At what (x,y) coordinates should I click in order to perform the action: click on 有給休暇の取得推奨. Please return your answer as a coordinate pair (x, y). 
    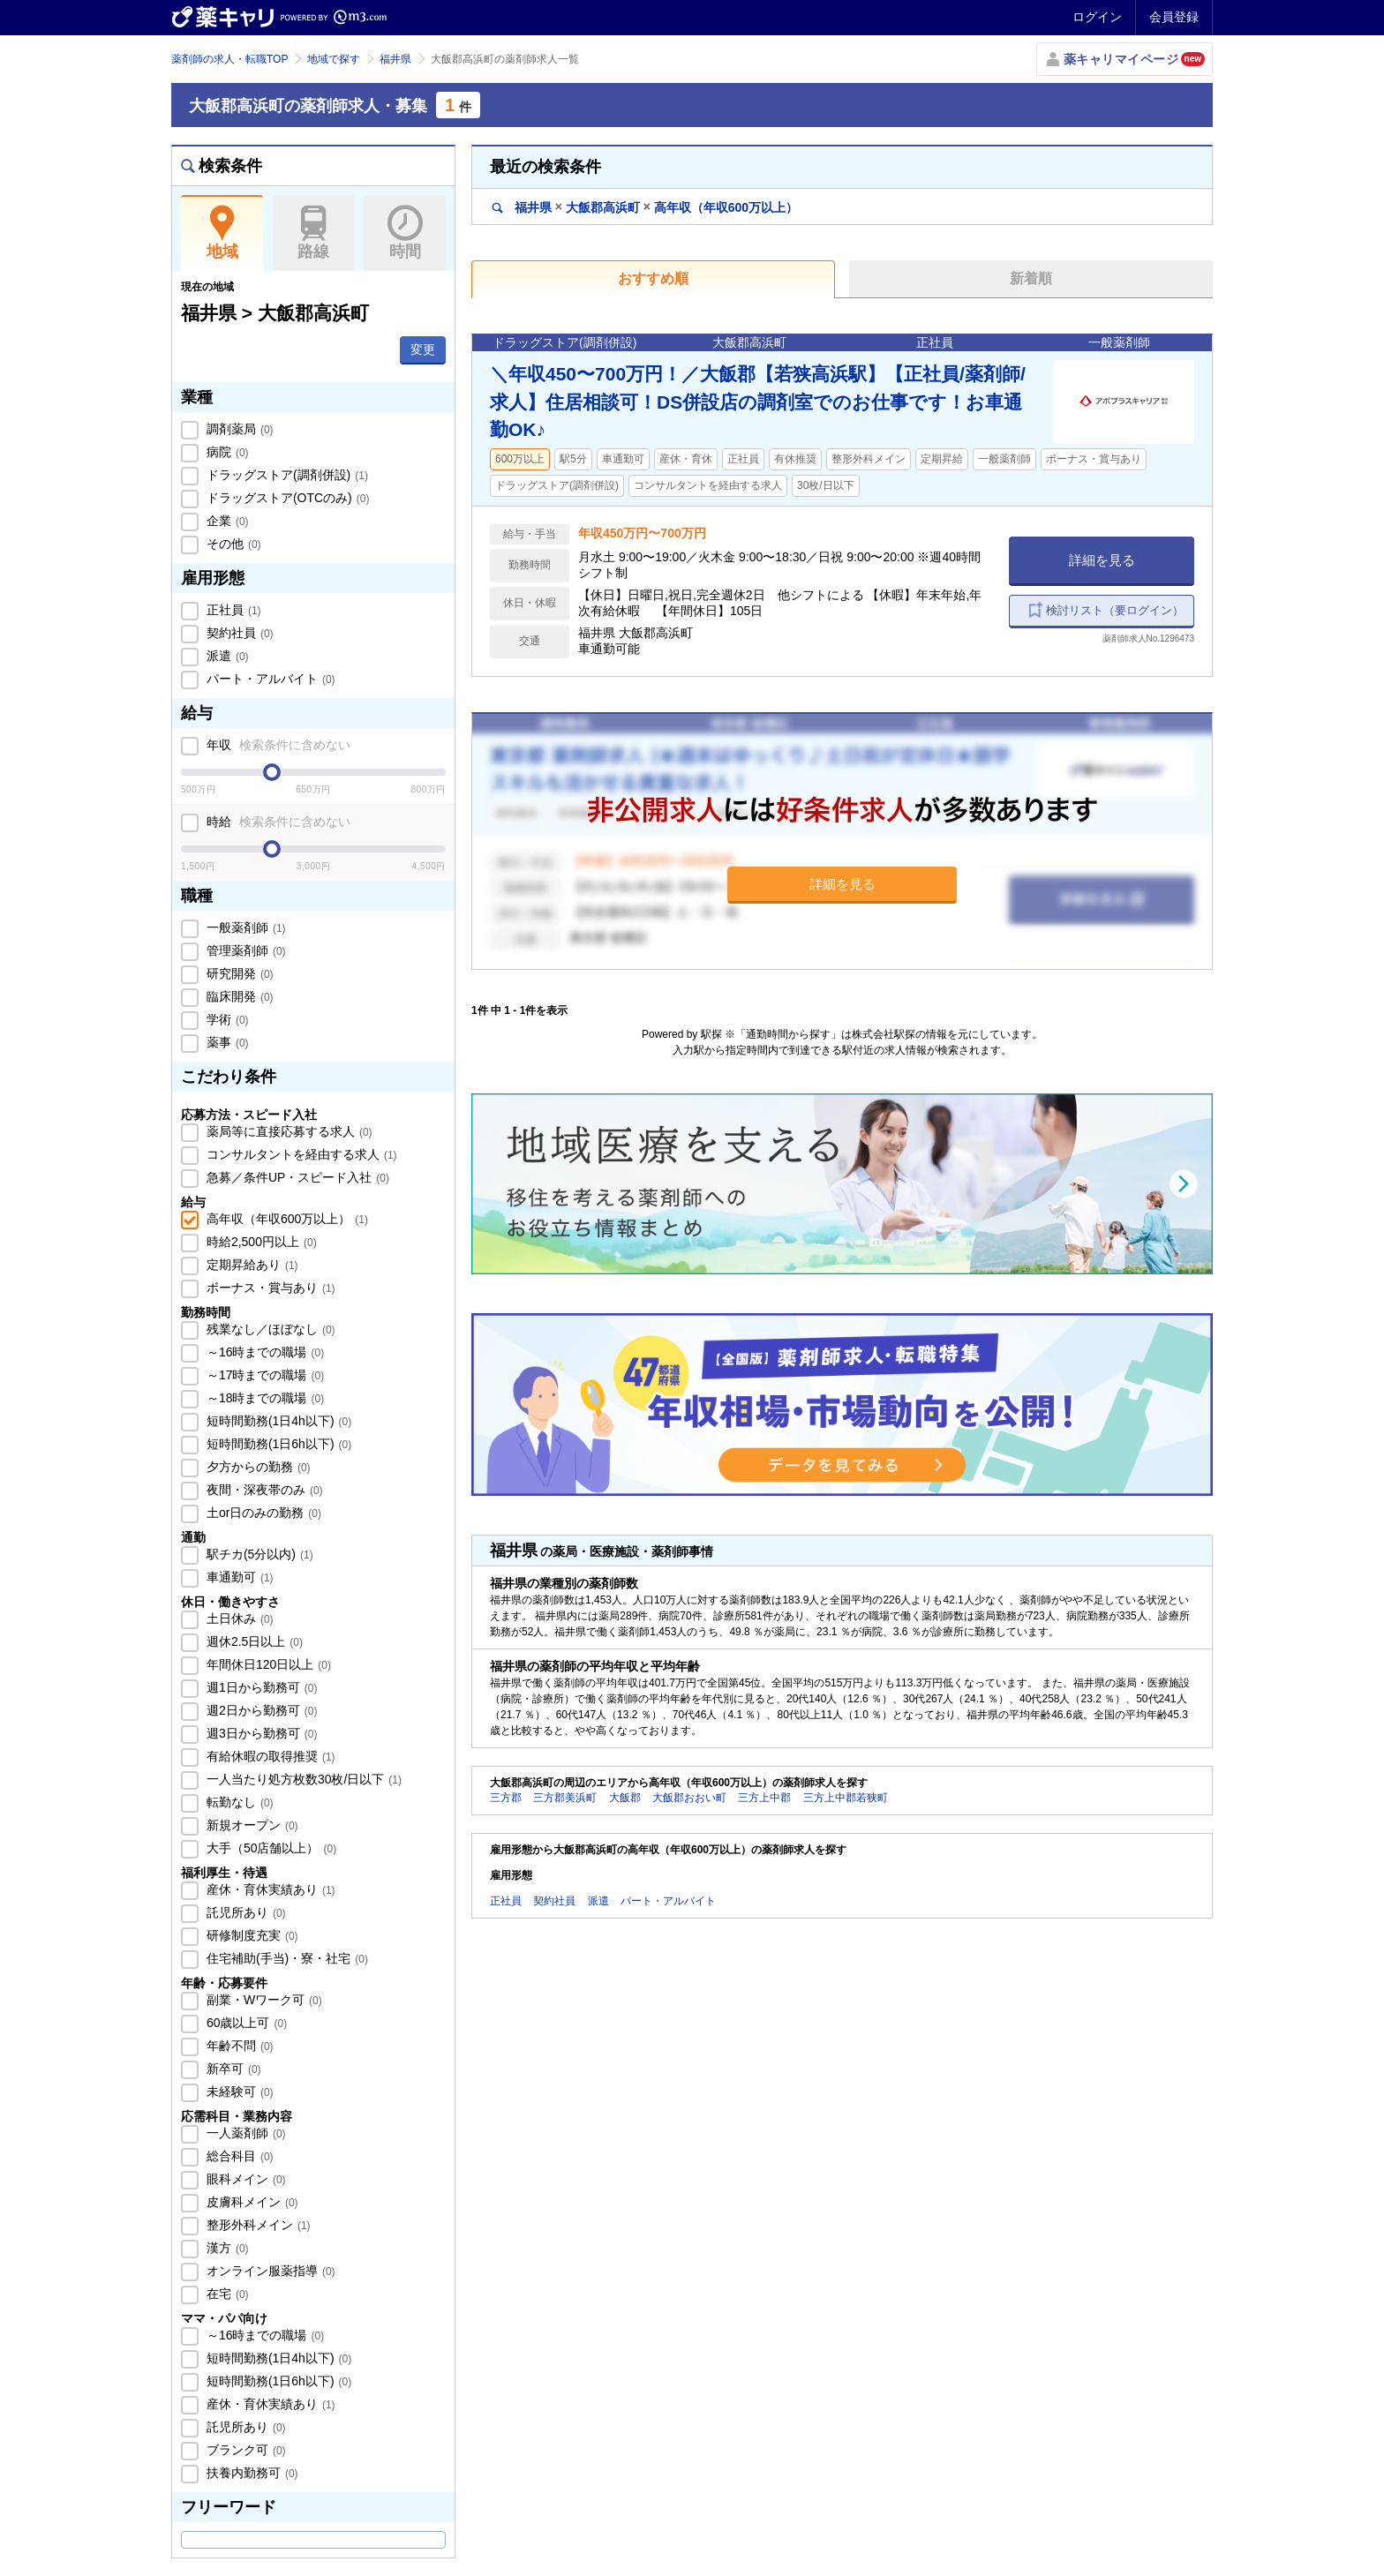
    Looking at the image, I should click on (269, 1756).